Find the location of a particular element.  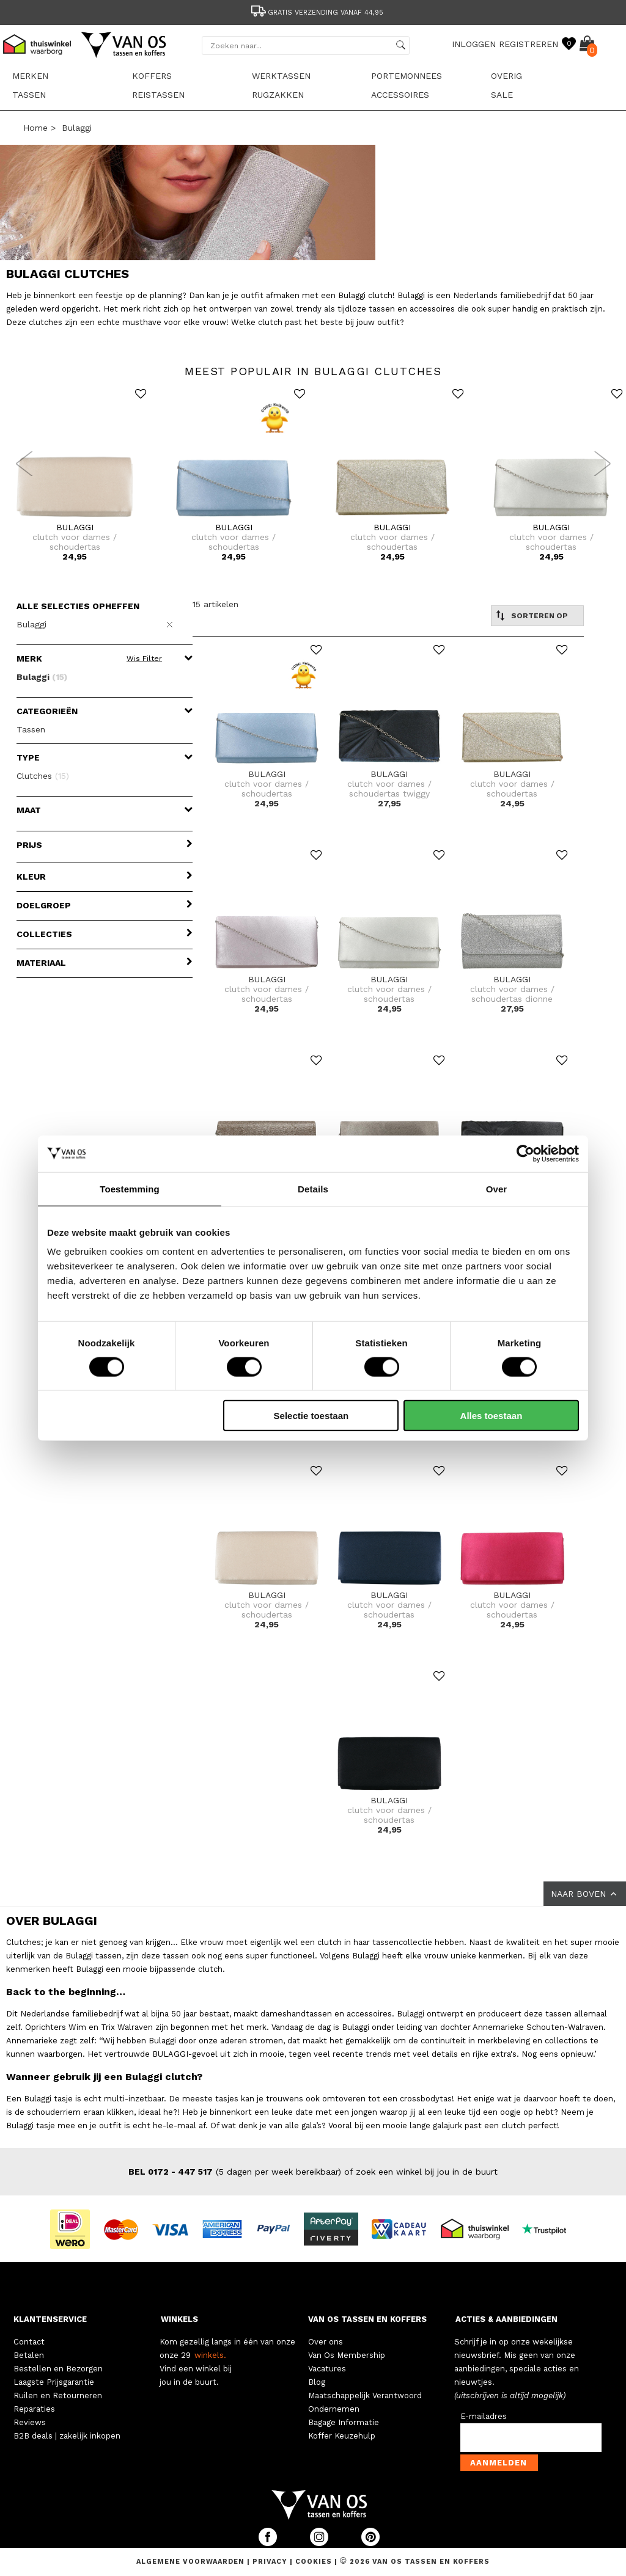

KLANTENSERVICE is located at coordinates (50, 2319).